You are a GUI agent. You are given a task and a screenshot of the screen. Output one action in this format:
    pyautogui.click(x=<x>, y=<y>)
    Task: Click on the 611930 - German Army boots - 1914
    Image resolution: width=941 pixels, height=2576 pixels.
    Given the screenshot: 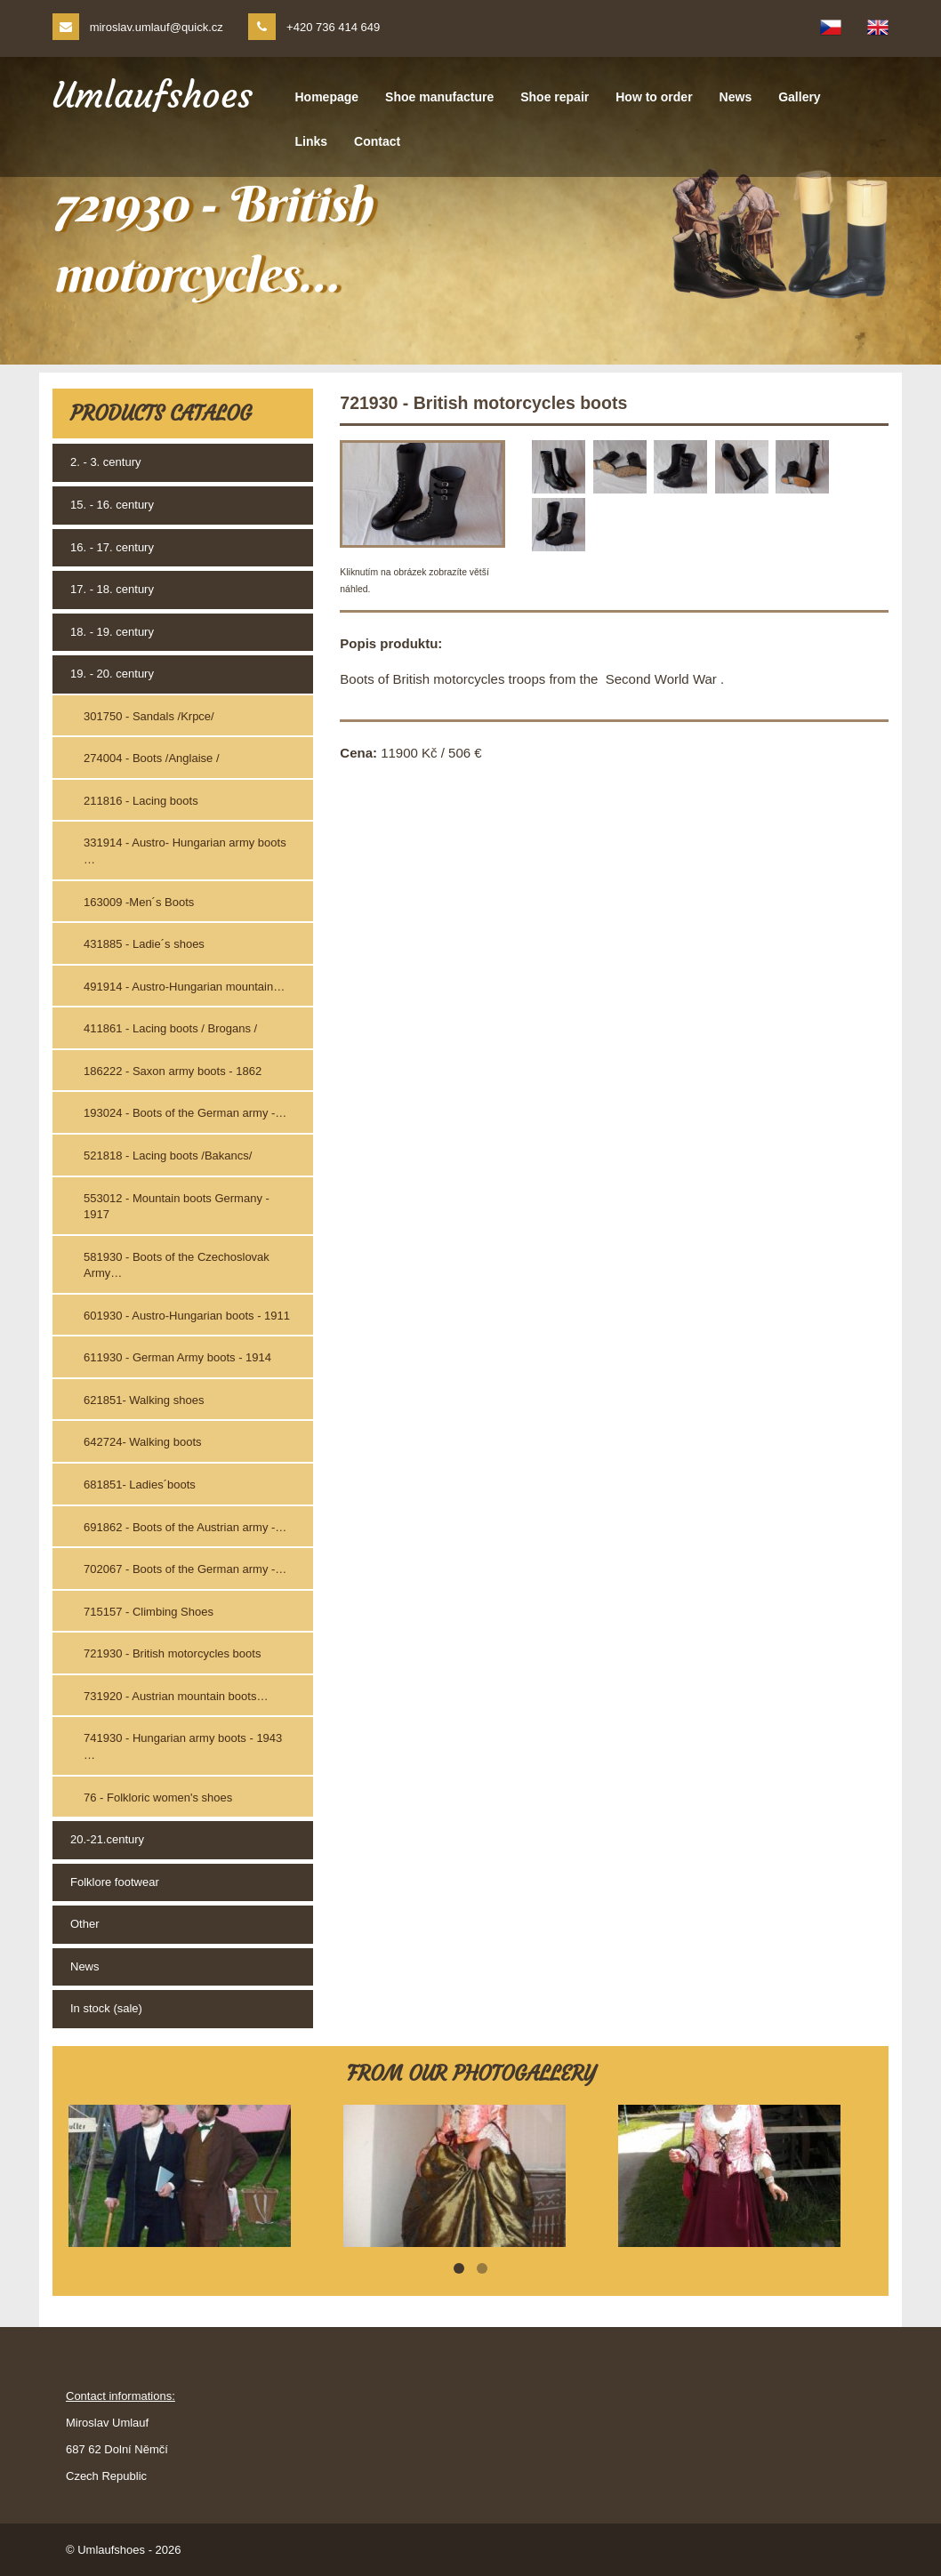 What is the action you would take?
    pyautogui.click(x=177, y=1357)
    